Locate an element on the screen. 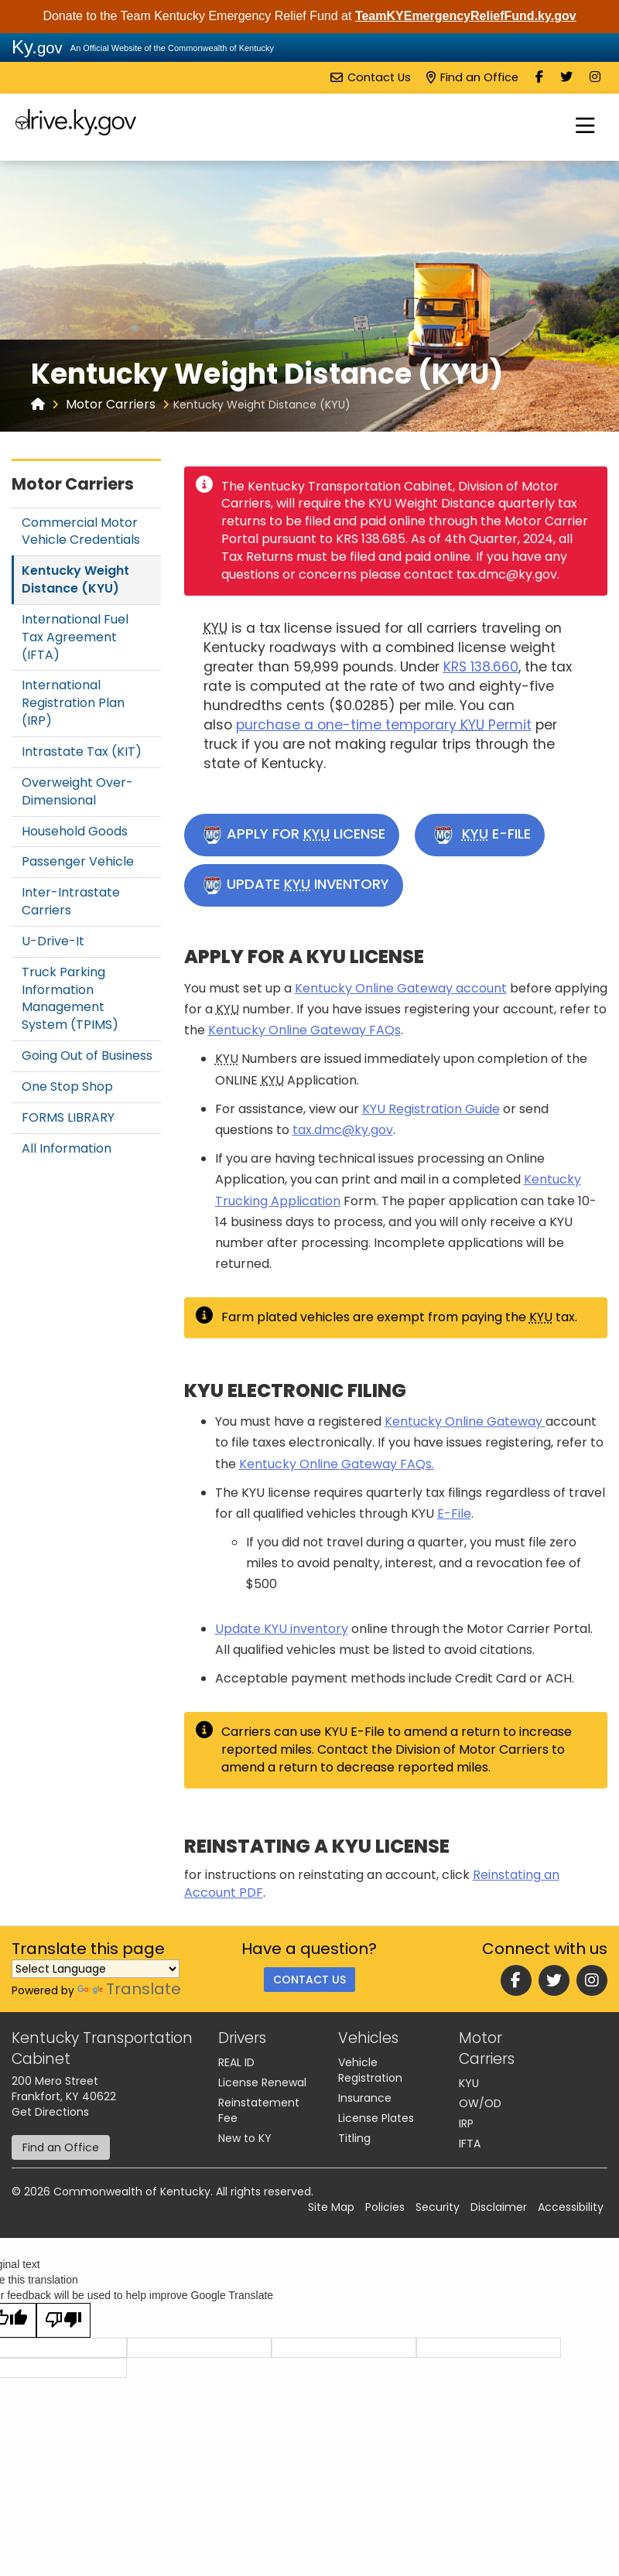 The image size is (619, 2576). Passenger Vehicle is located at coordinates (78, 861).